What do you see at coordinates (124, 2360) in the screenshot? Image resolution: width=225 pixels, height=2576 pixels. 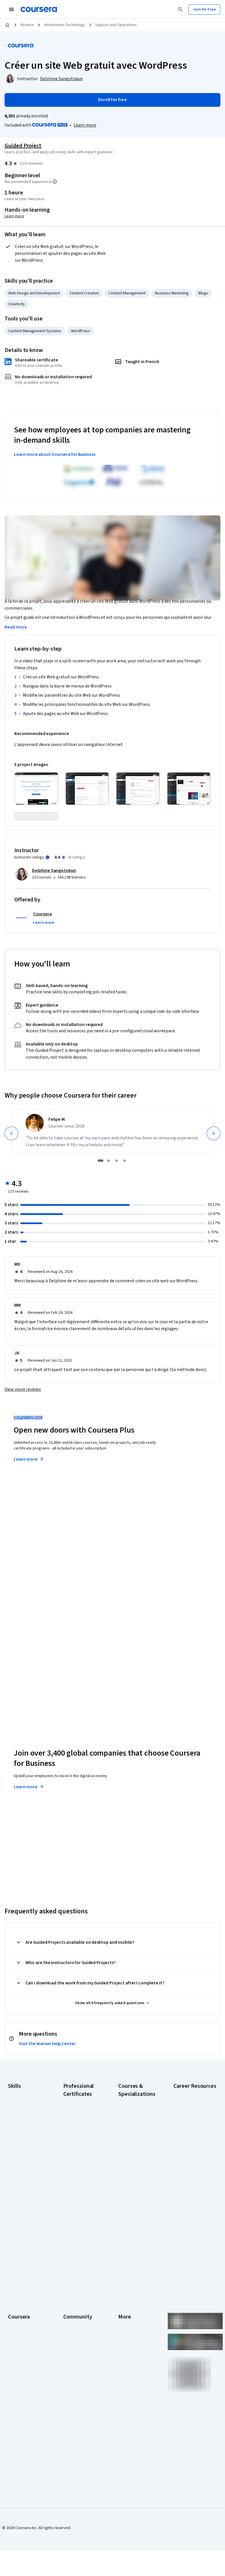 I see `Articles` at bounding box center [124, 2360].